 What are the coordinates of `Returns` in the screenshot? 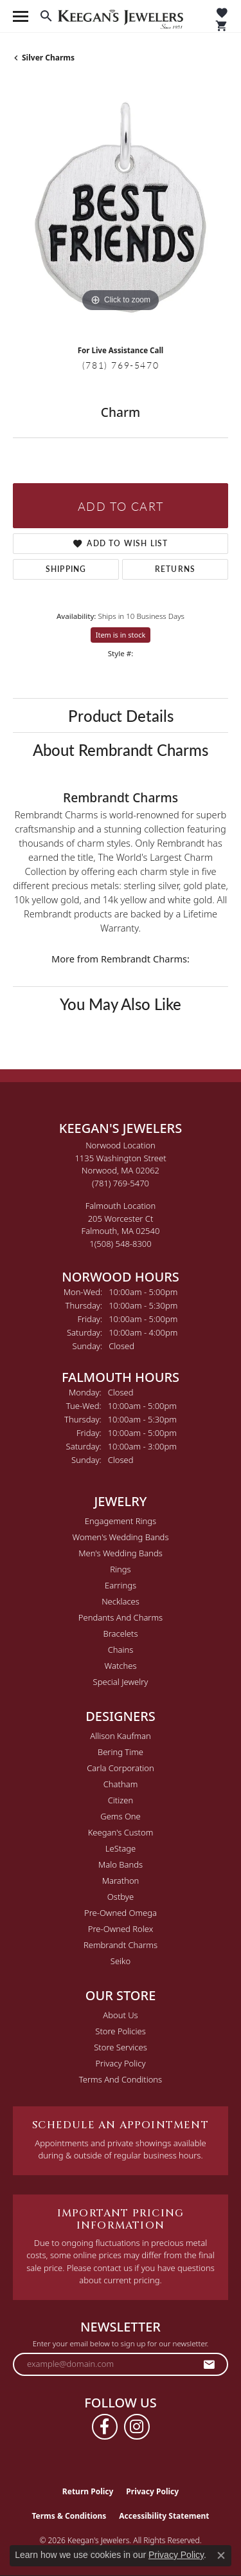 It's located at (175, 569).